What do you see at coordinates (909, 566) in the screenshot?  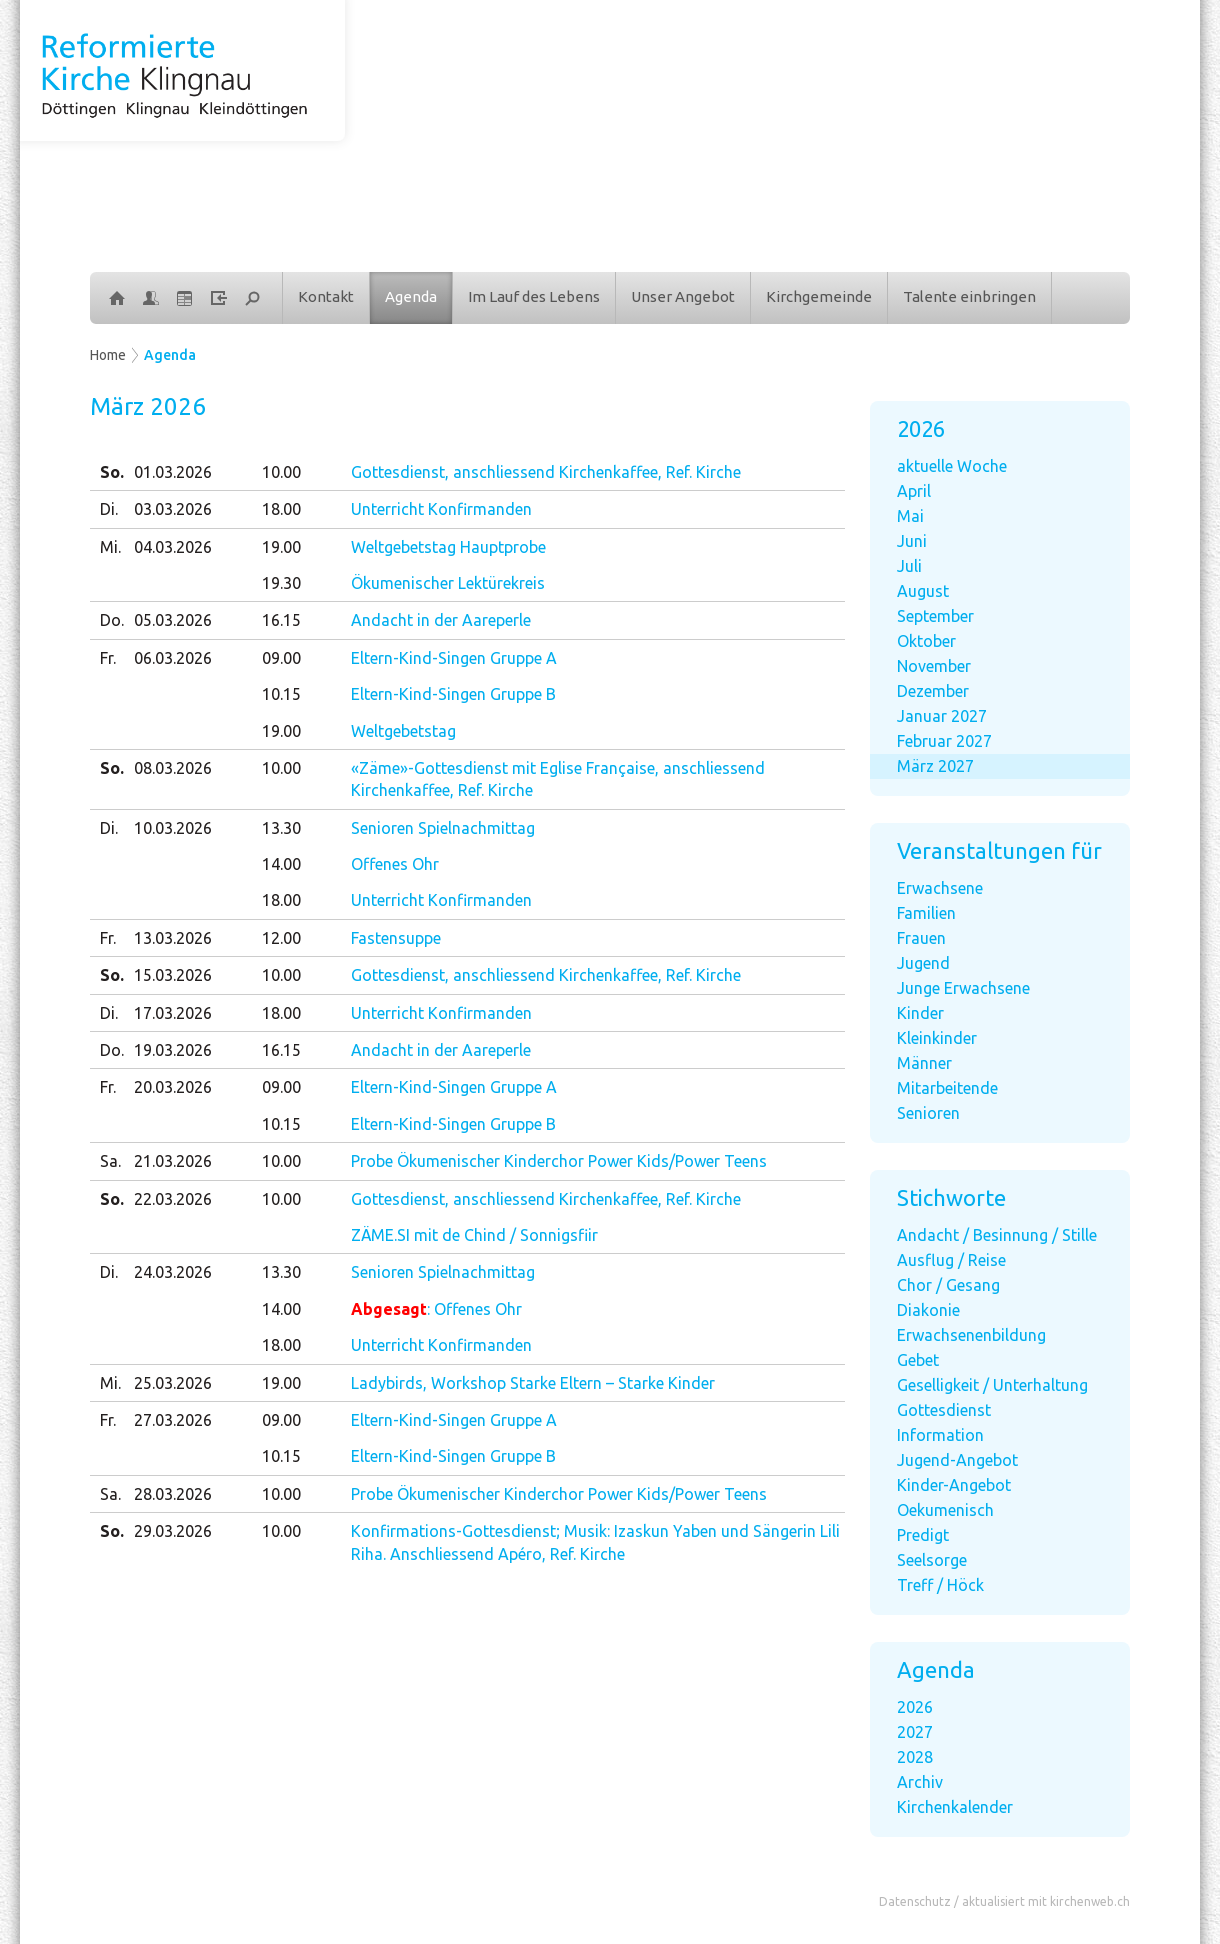 I see `Juli` at bounding box center [909, 566].